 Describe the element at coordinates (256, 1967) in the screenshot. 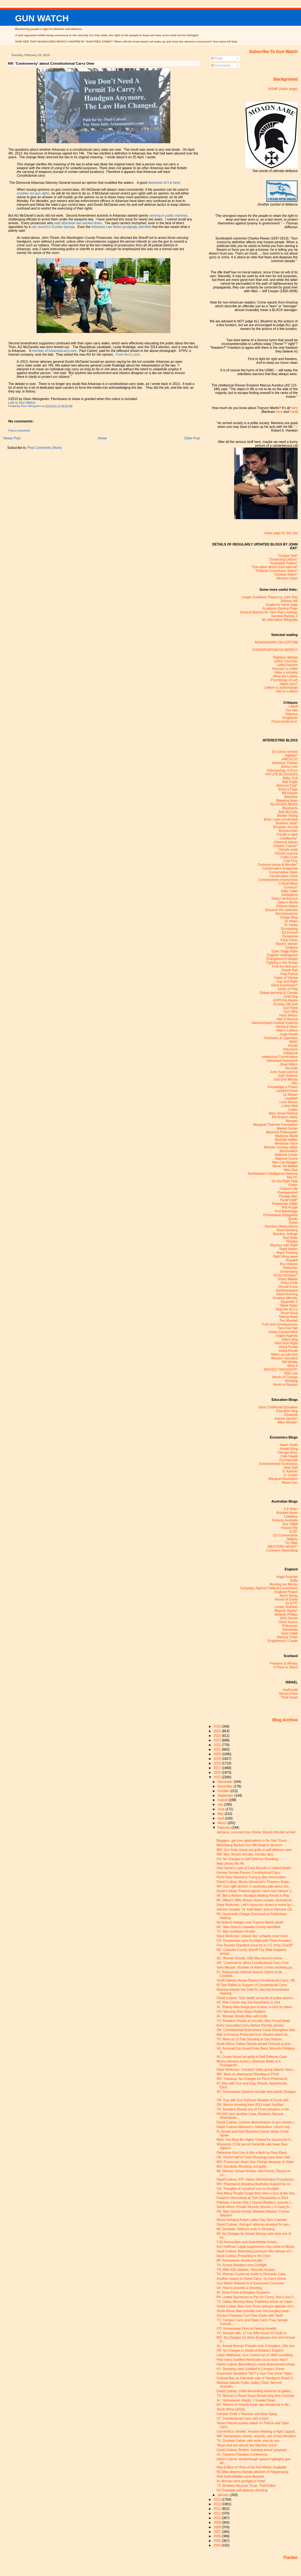

I see `Gary Mauser: Number of violent crimes involving gu...` at that location.